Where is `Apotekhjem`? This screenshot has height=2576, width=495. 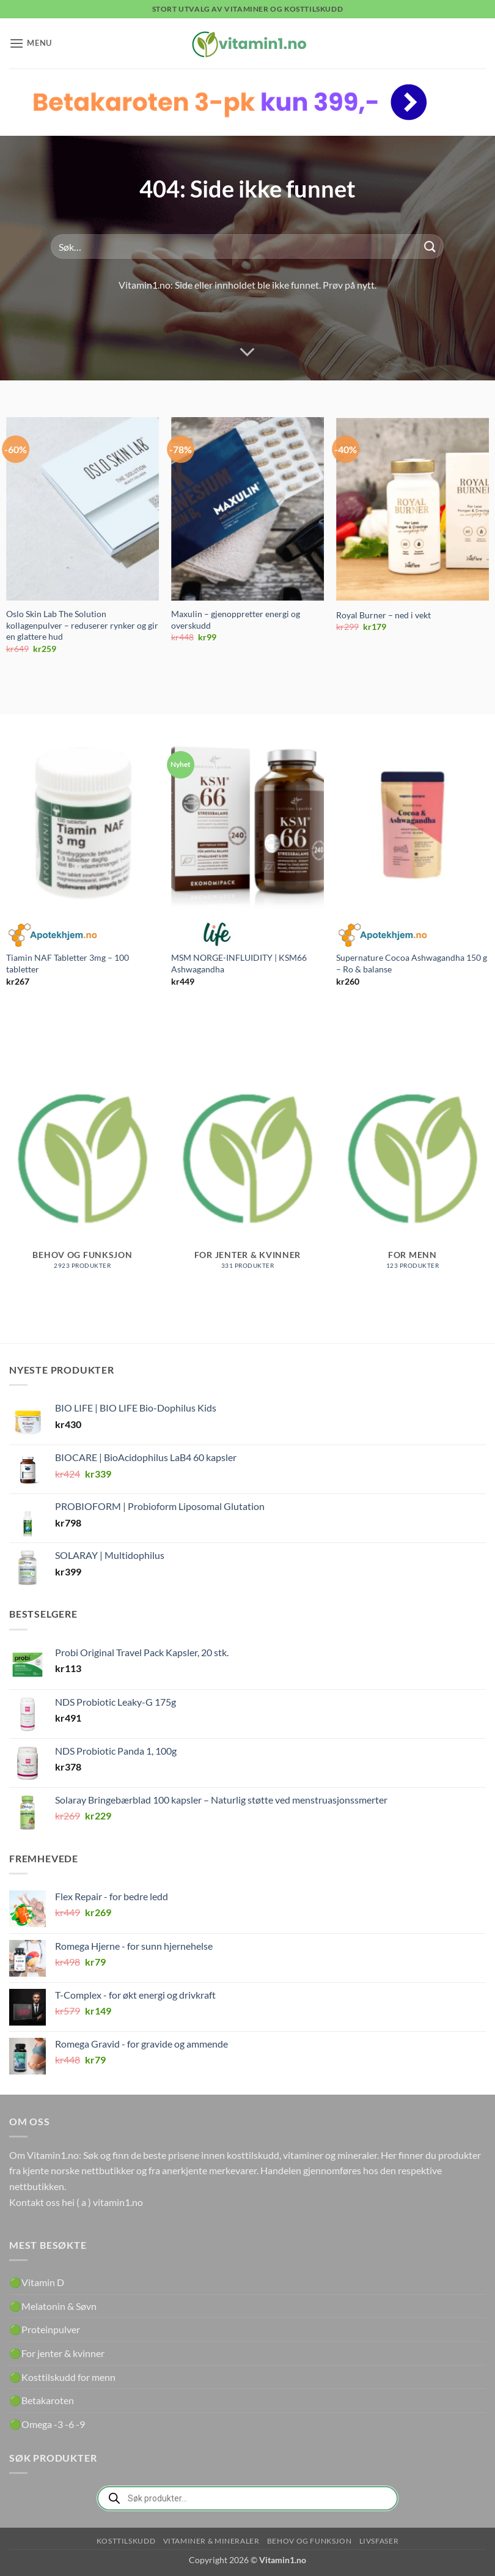
Apotekhjem is located at coordinates (52, 934).